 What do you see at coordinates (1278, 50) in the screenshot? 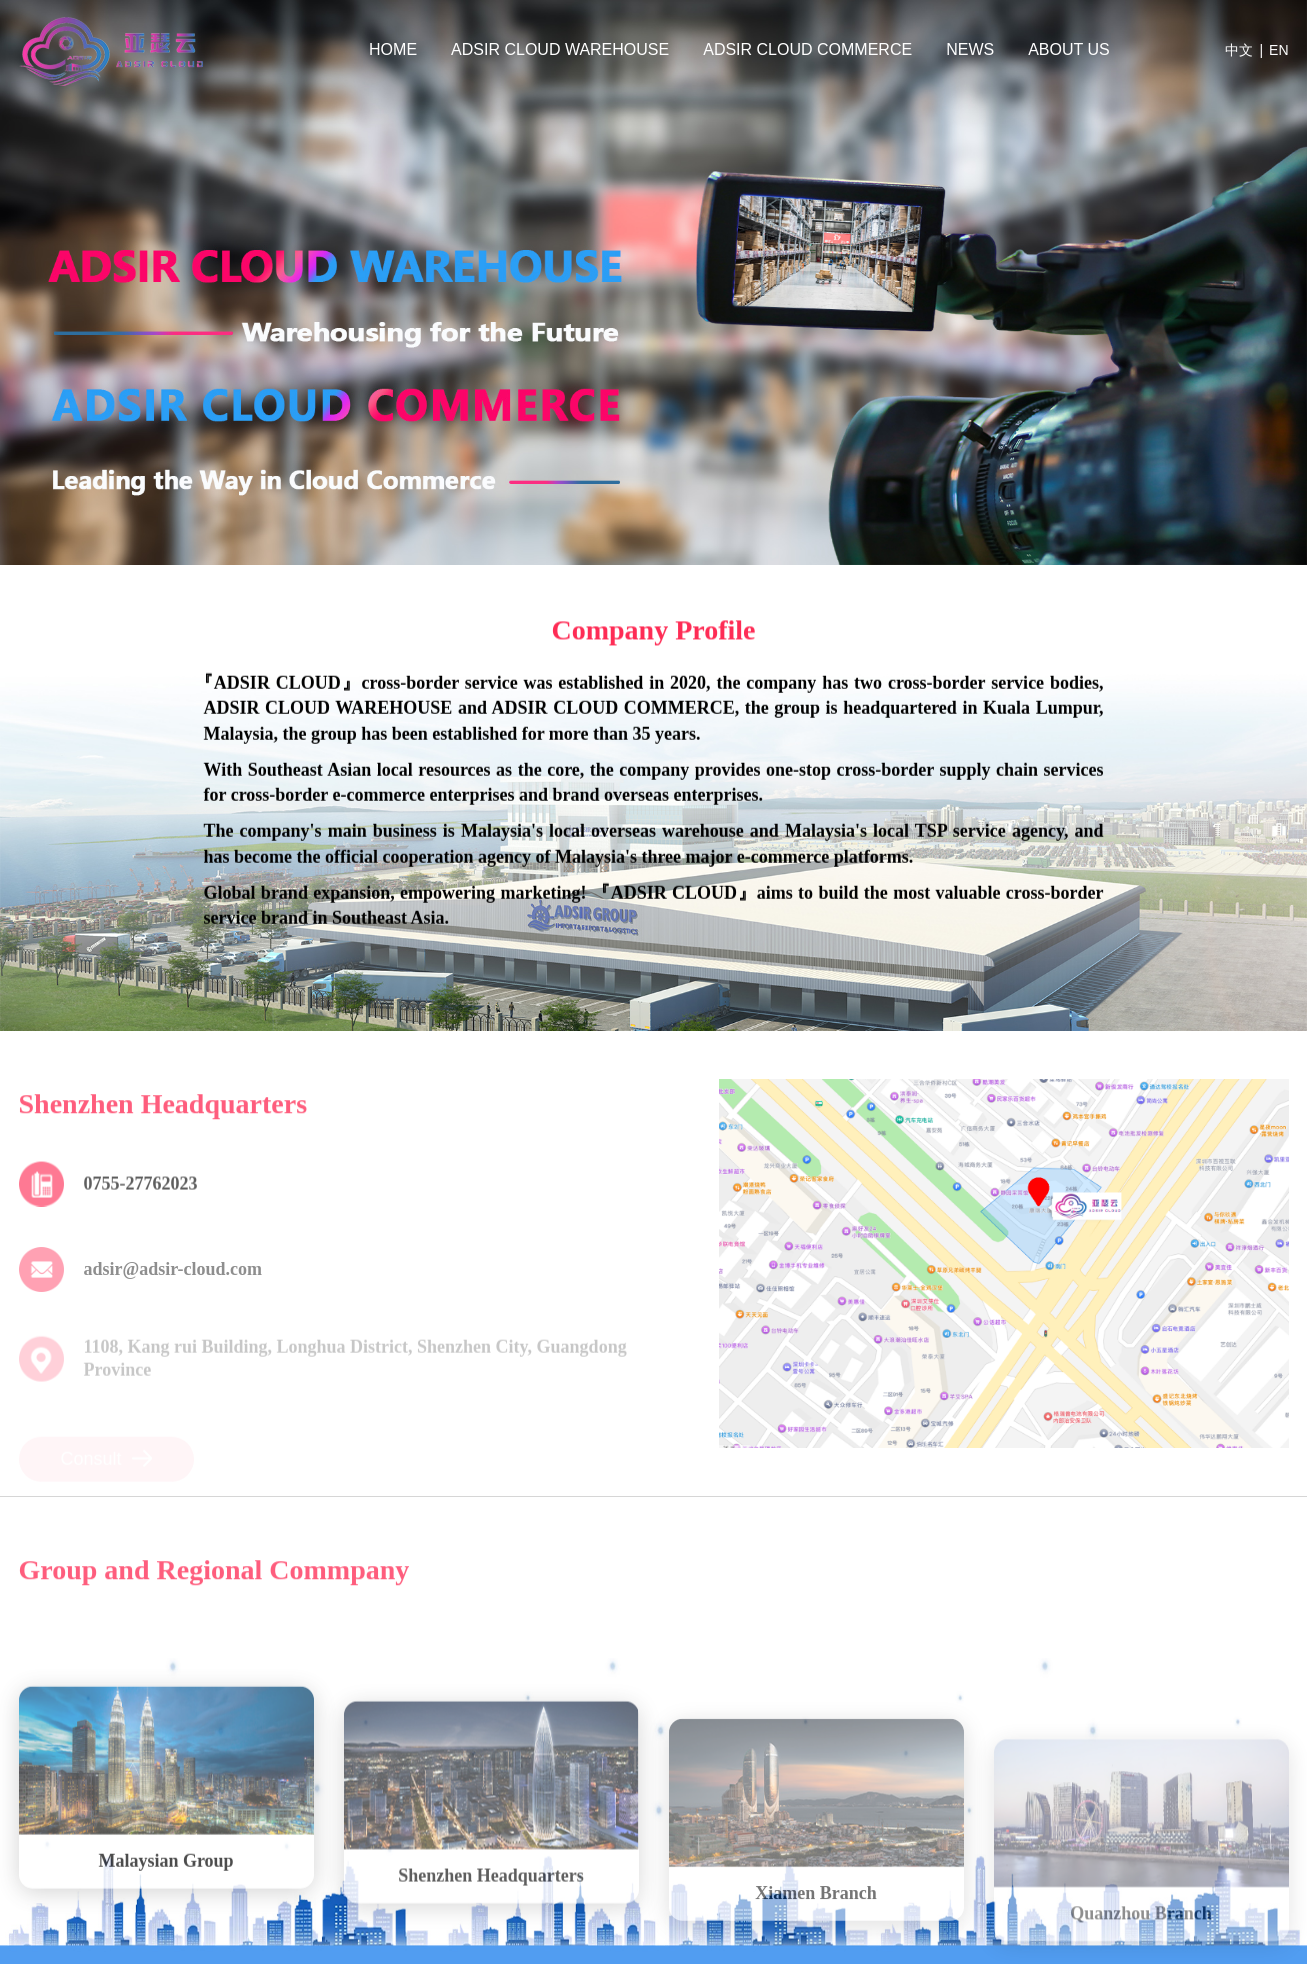
I see `EN` at bounding box center [1278, 50].